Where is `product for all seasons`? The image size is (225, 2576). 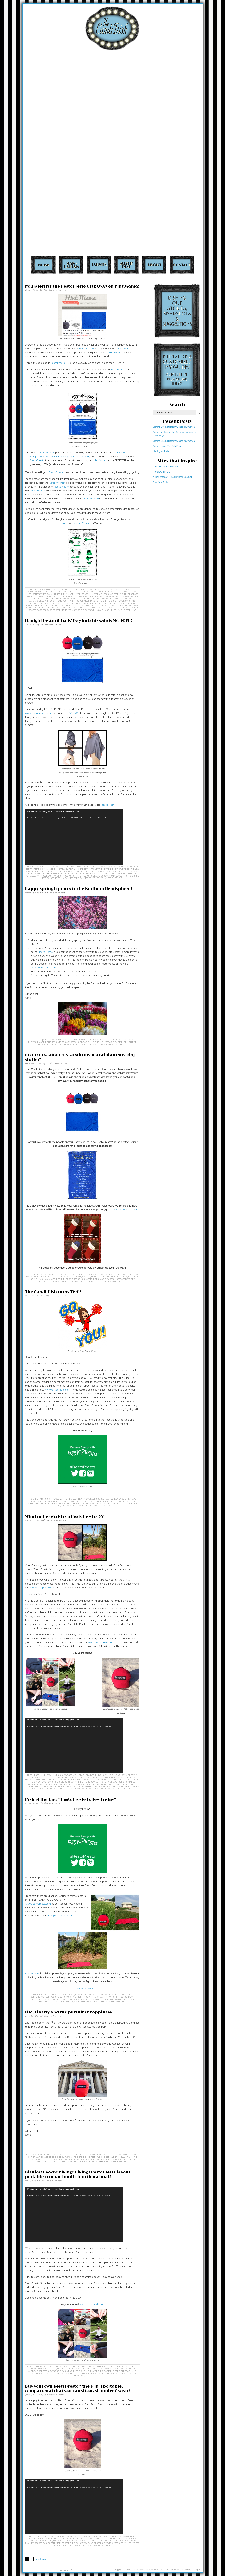
product for all seasons is located at coordinates (77, 605).